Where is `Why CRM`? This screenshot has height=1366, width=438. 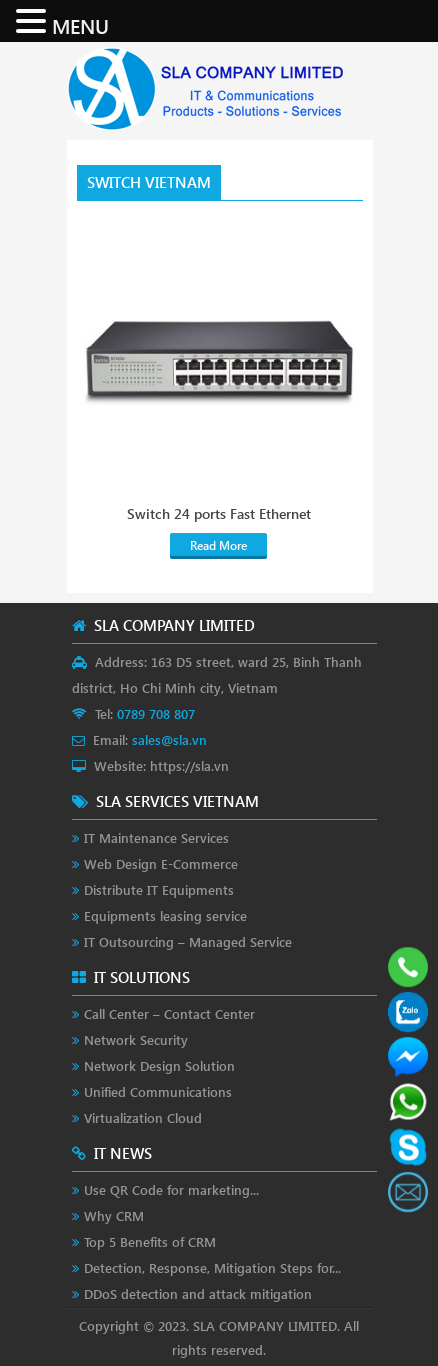
Why CRM is located at coordinates (114, 1215).